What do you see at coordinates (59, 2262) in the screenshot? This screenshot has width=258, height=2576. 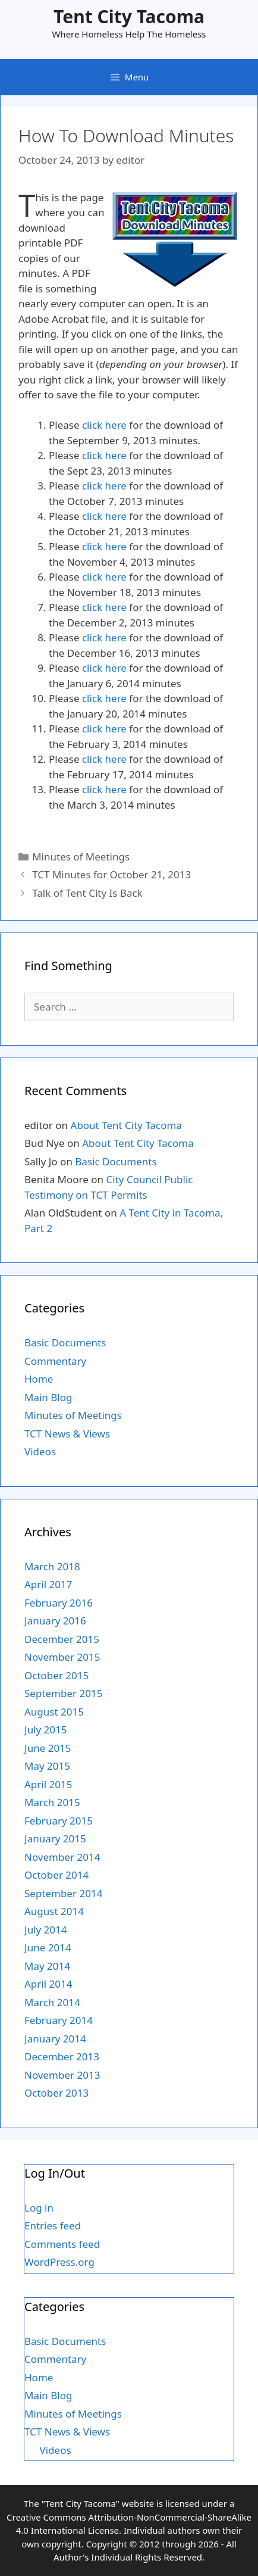 I see `WordPress.org` at bounding box center [59, 2262].